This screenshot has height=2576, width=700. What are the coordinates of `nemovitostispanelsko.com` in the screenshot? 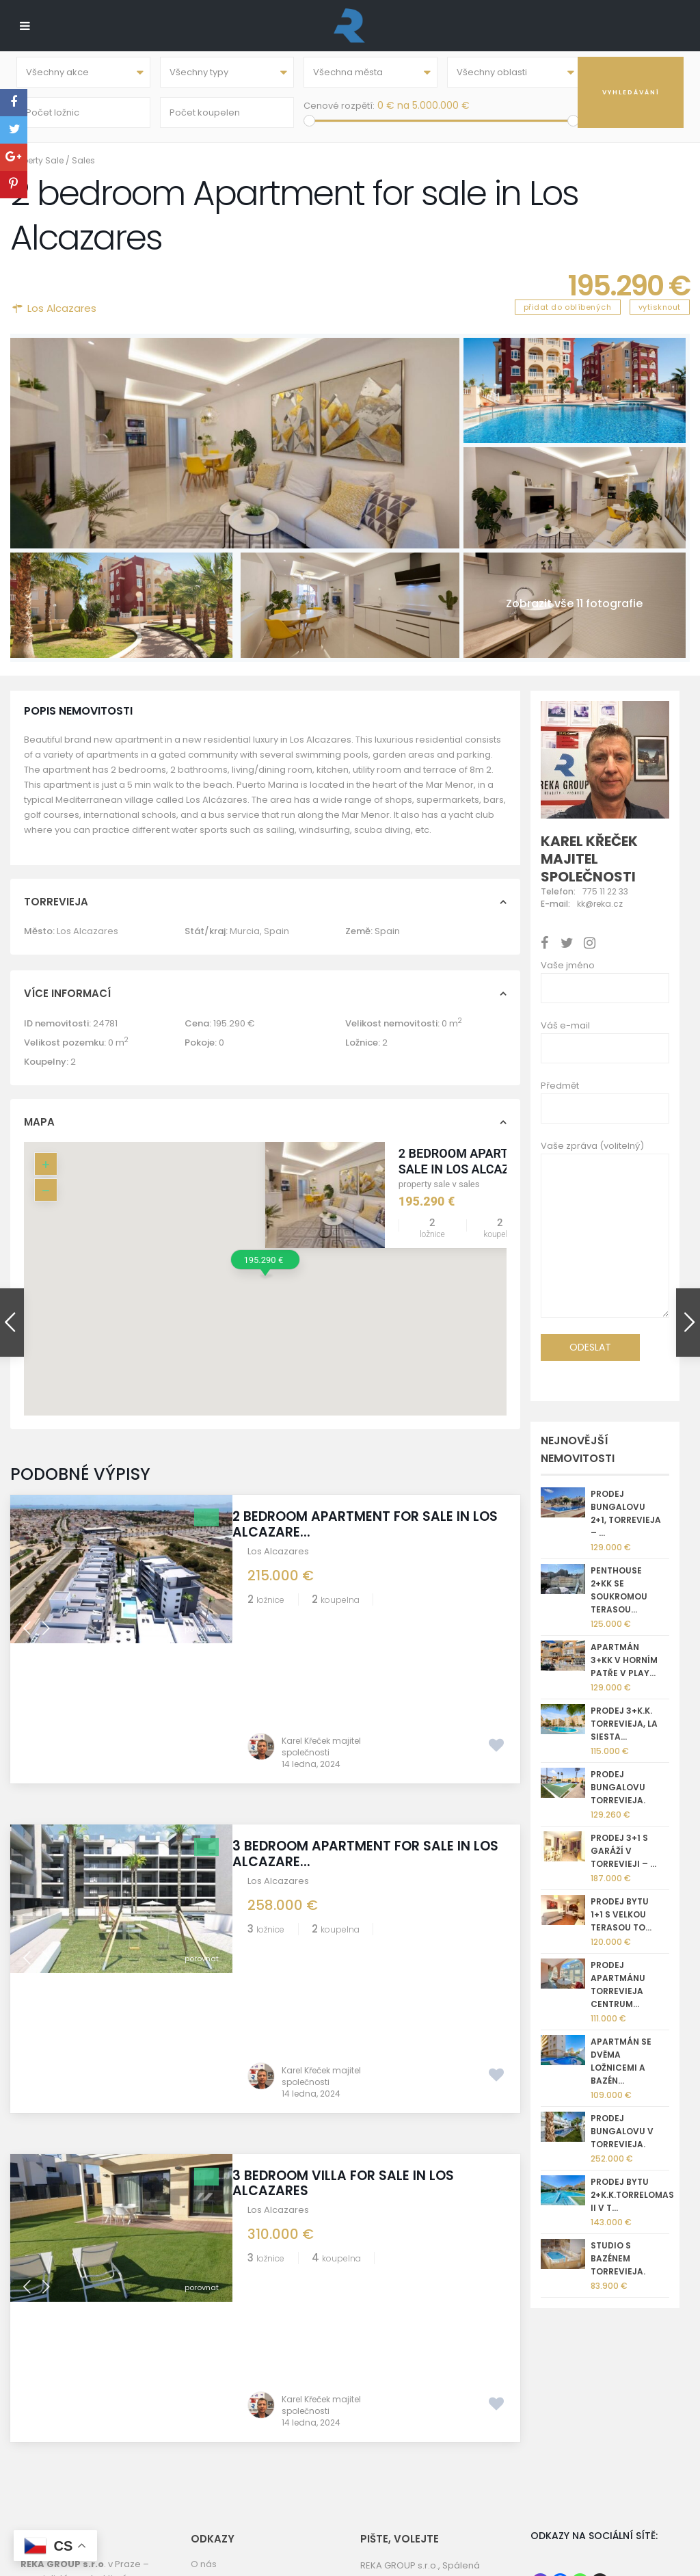 It's located at (420, 2516).